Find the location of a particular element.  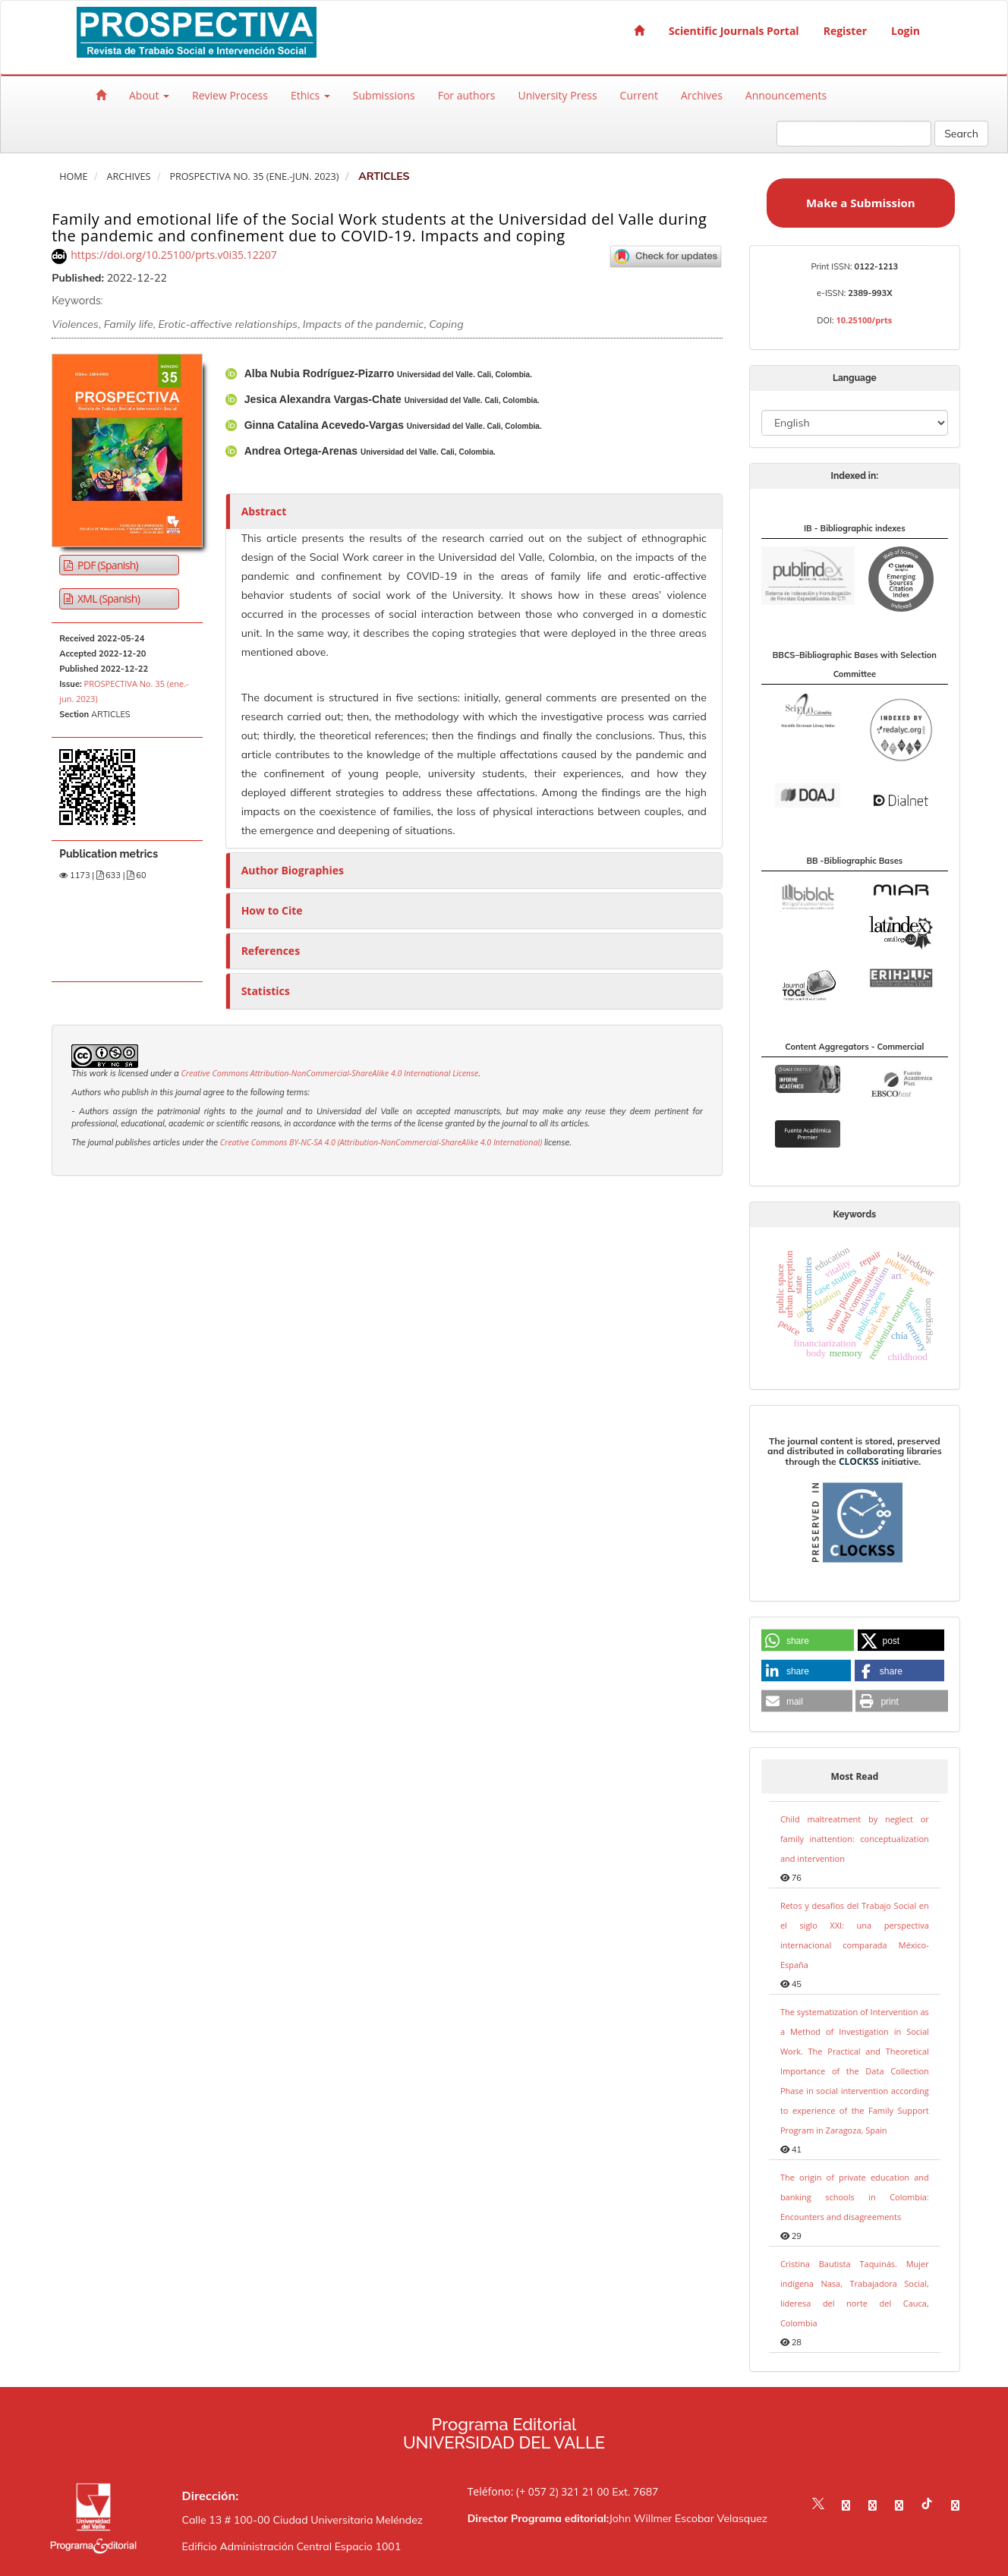

Ethics [button] is located at coordinates (310, 95).